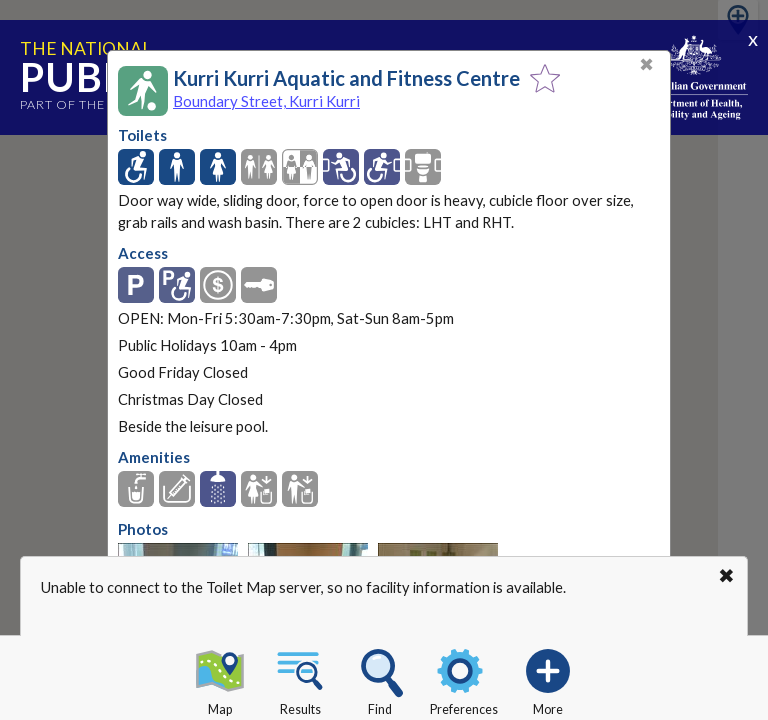 The height and width of the screenshot is (720, 768). I want to click on Find, so click(380, 679).